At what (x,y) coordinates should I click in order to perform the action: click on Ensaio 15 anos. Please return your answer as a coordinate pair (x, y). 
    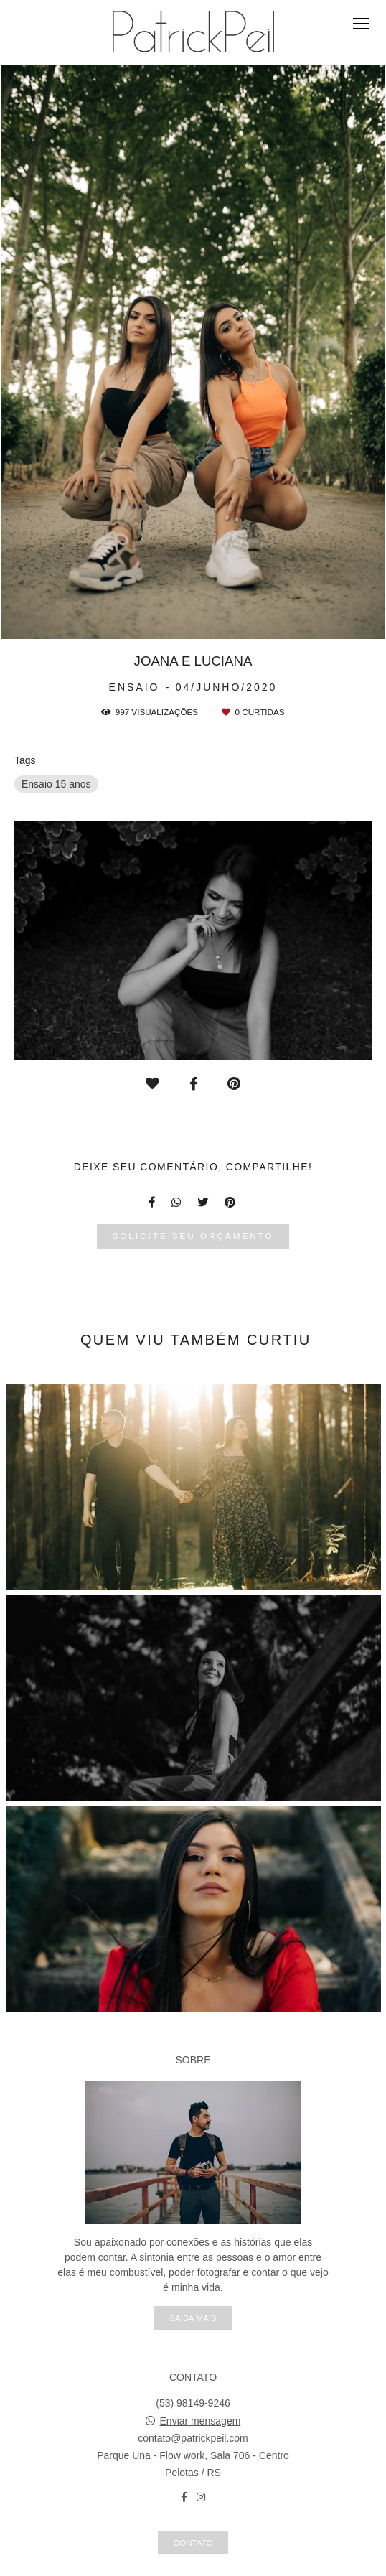
    Looking at the image, I should click on (56, 784).